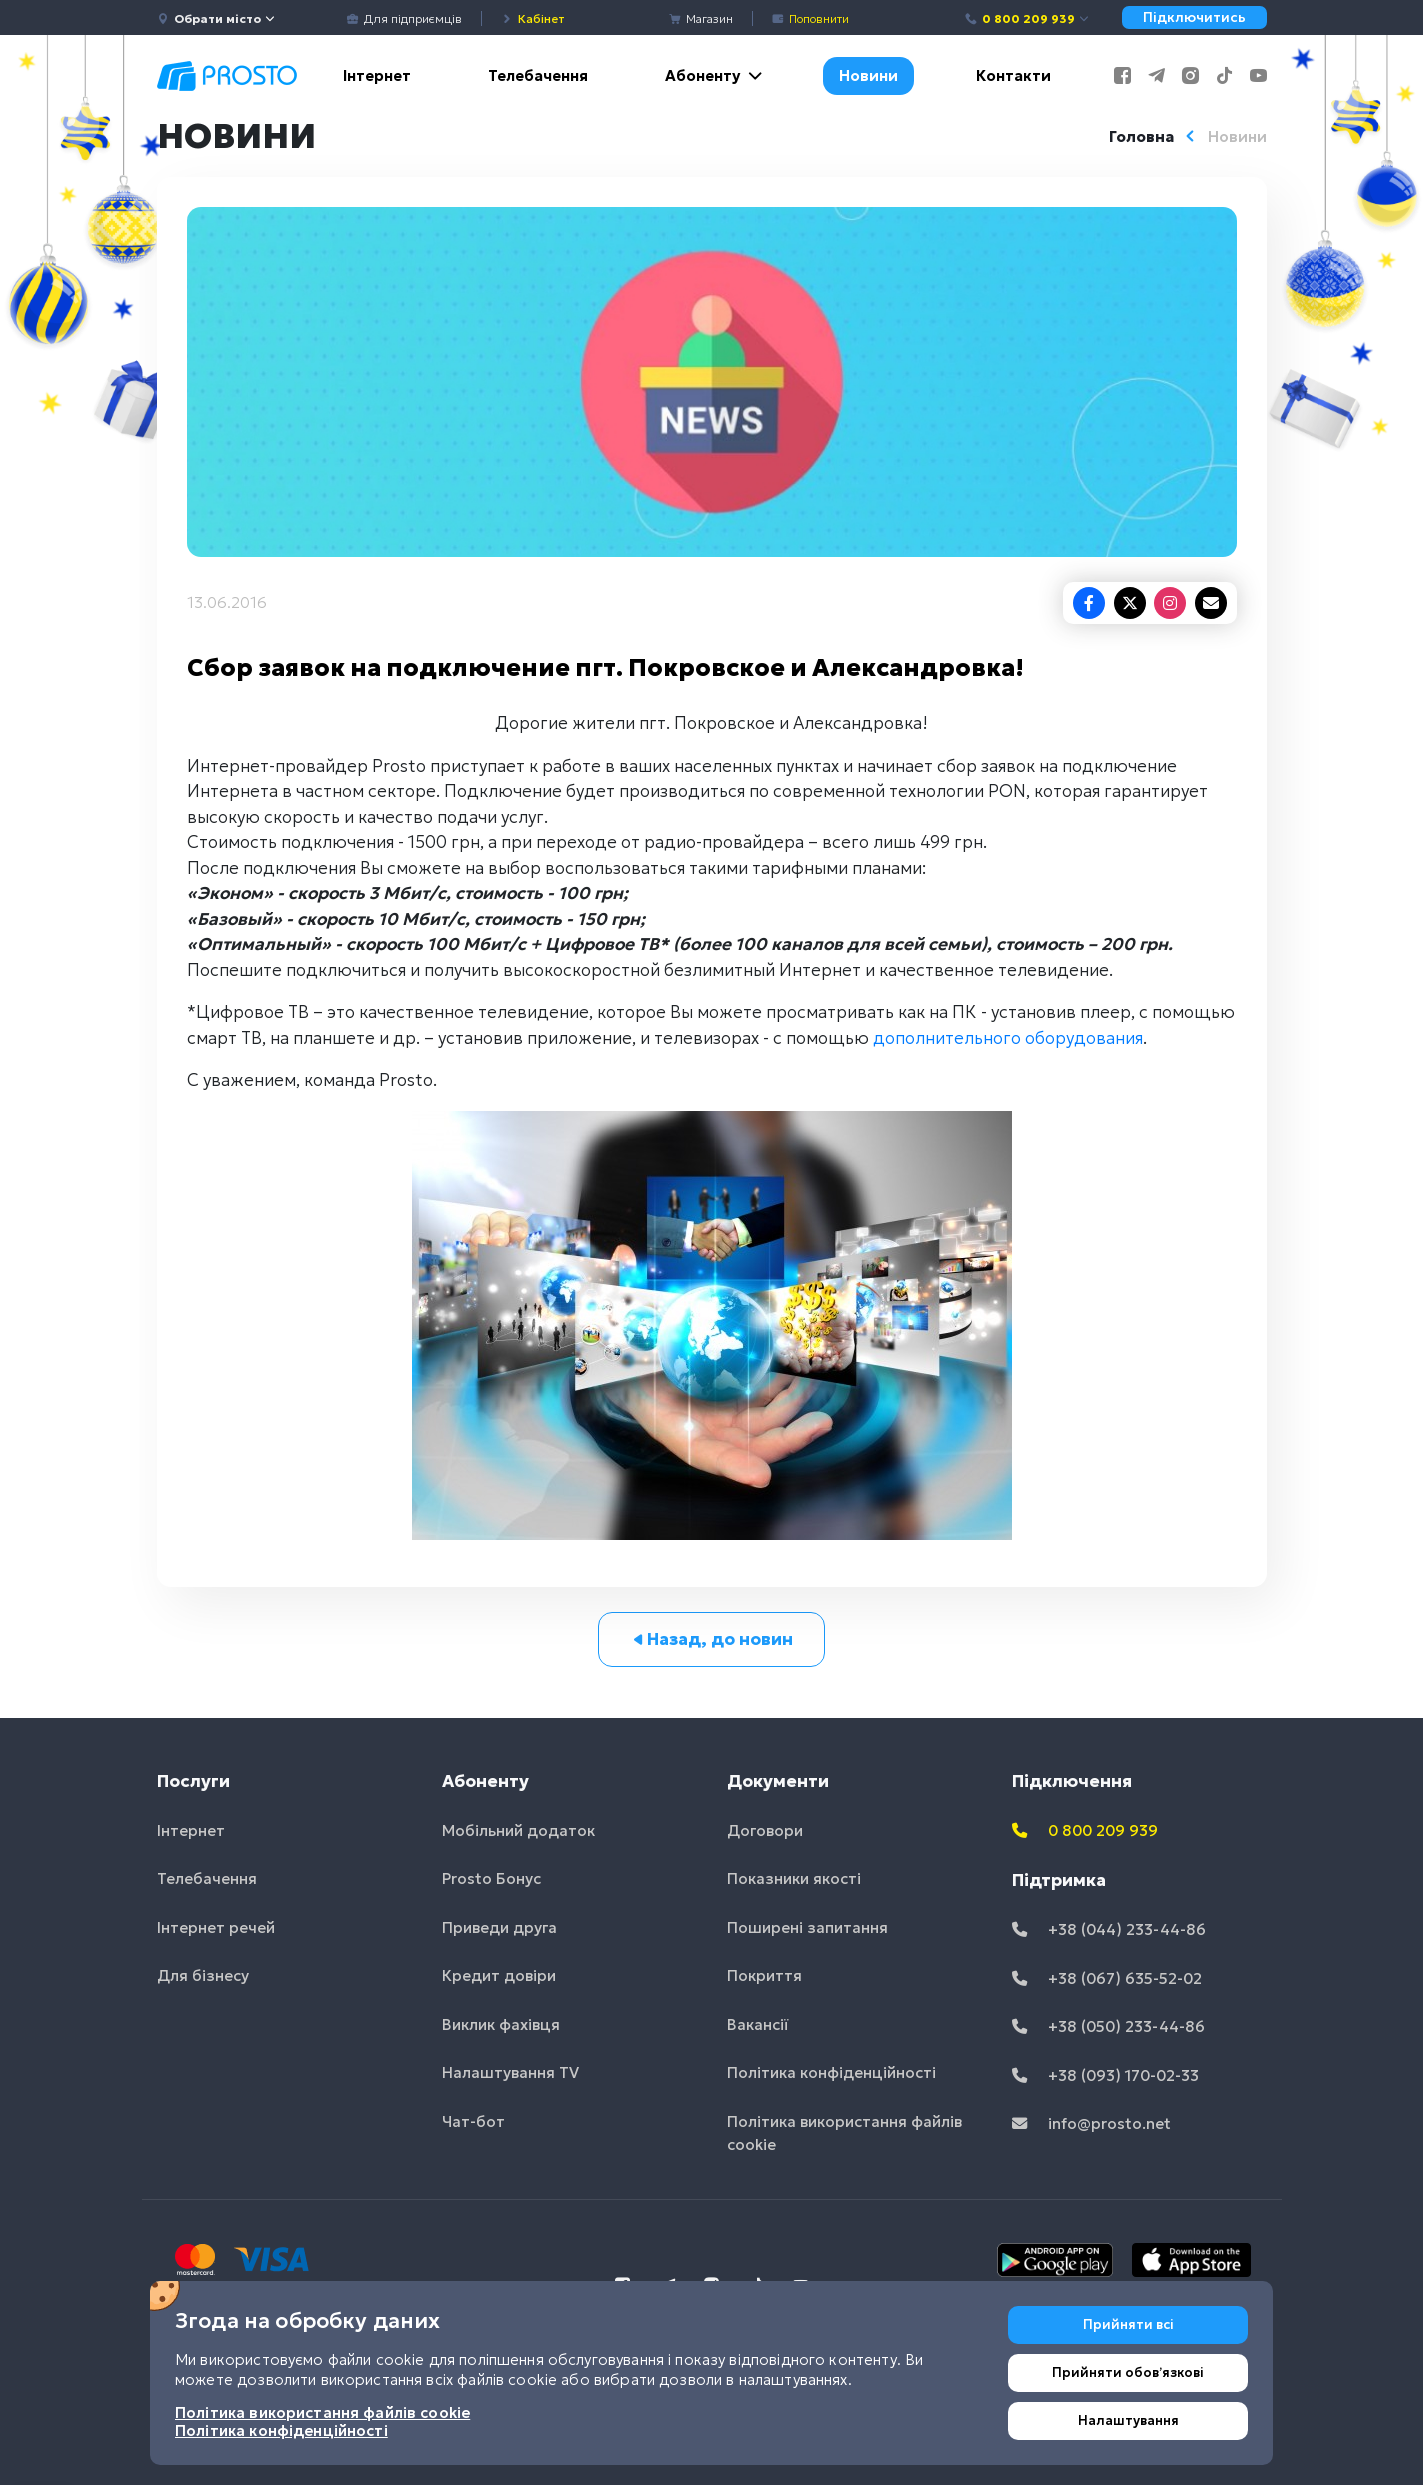 Image resolution: width=1423 pixels, height=2485 pixels. I want to click on +38 (067) 635-52-02, so click(1107, 1978).